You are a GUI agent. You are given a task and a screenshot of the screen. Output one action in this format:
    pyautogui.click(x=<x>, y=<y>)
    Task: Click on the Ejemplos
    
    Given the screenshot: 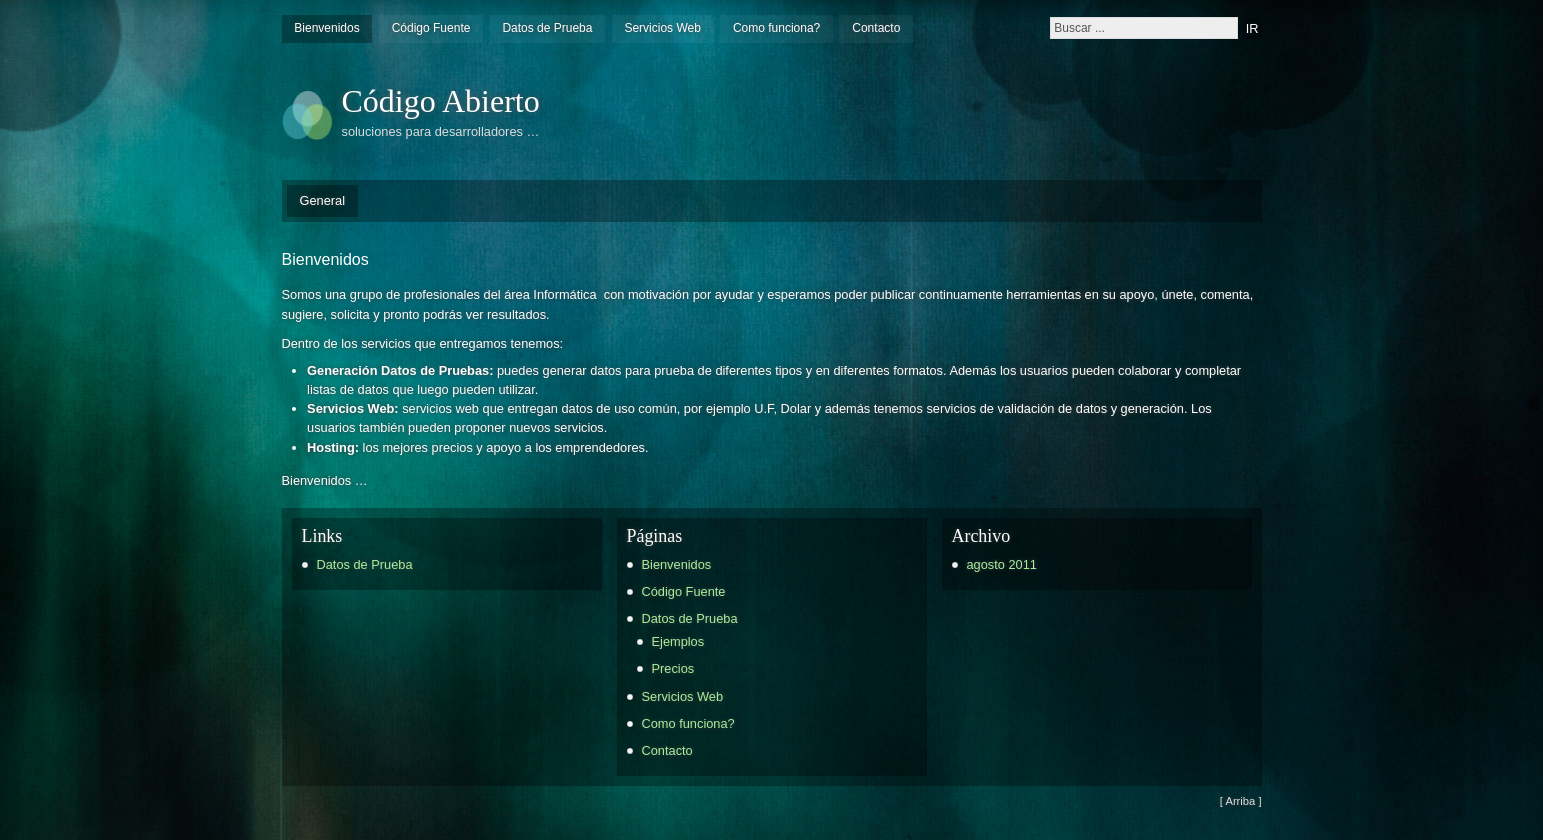 What is the action you would take?
    pyautogui.click(x=678, y=641)
    